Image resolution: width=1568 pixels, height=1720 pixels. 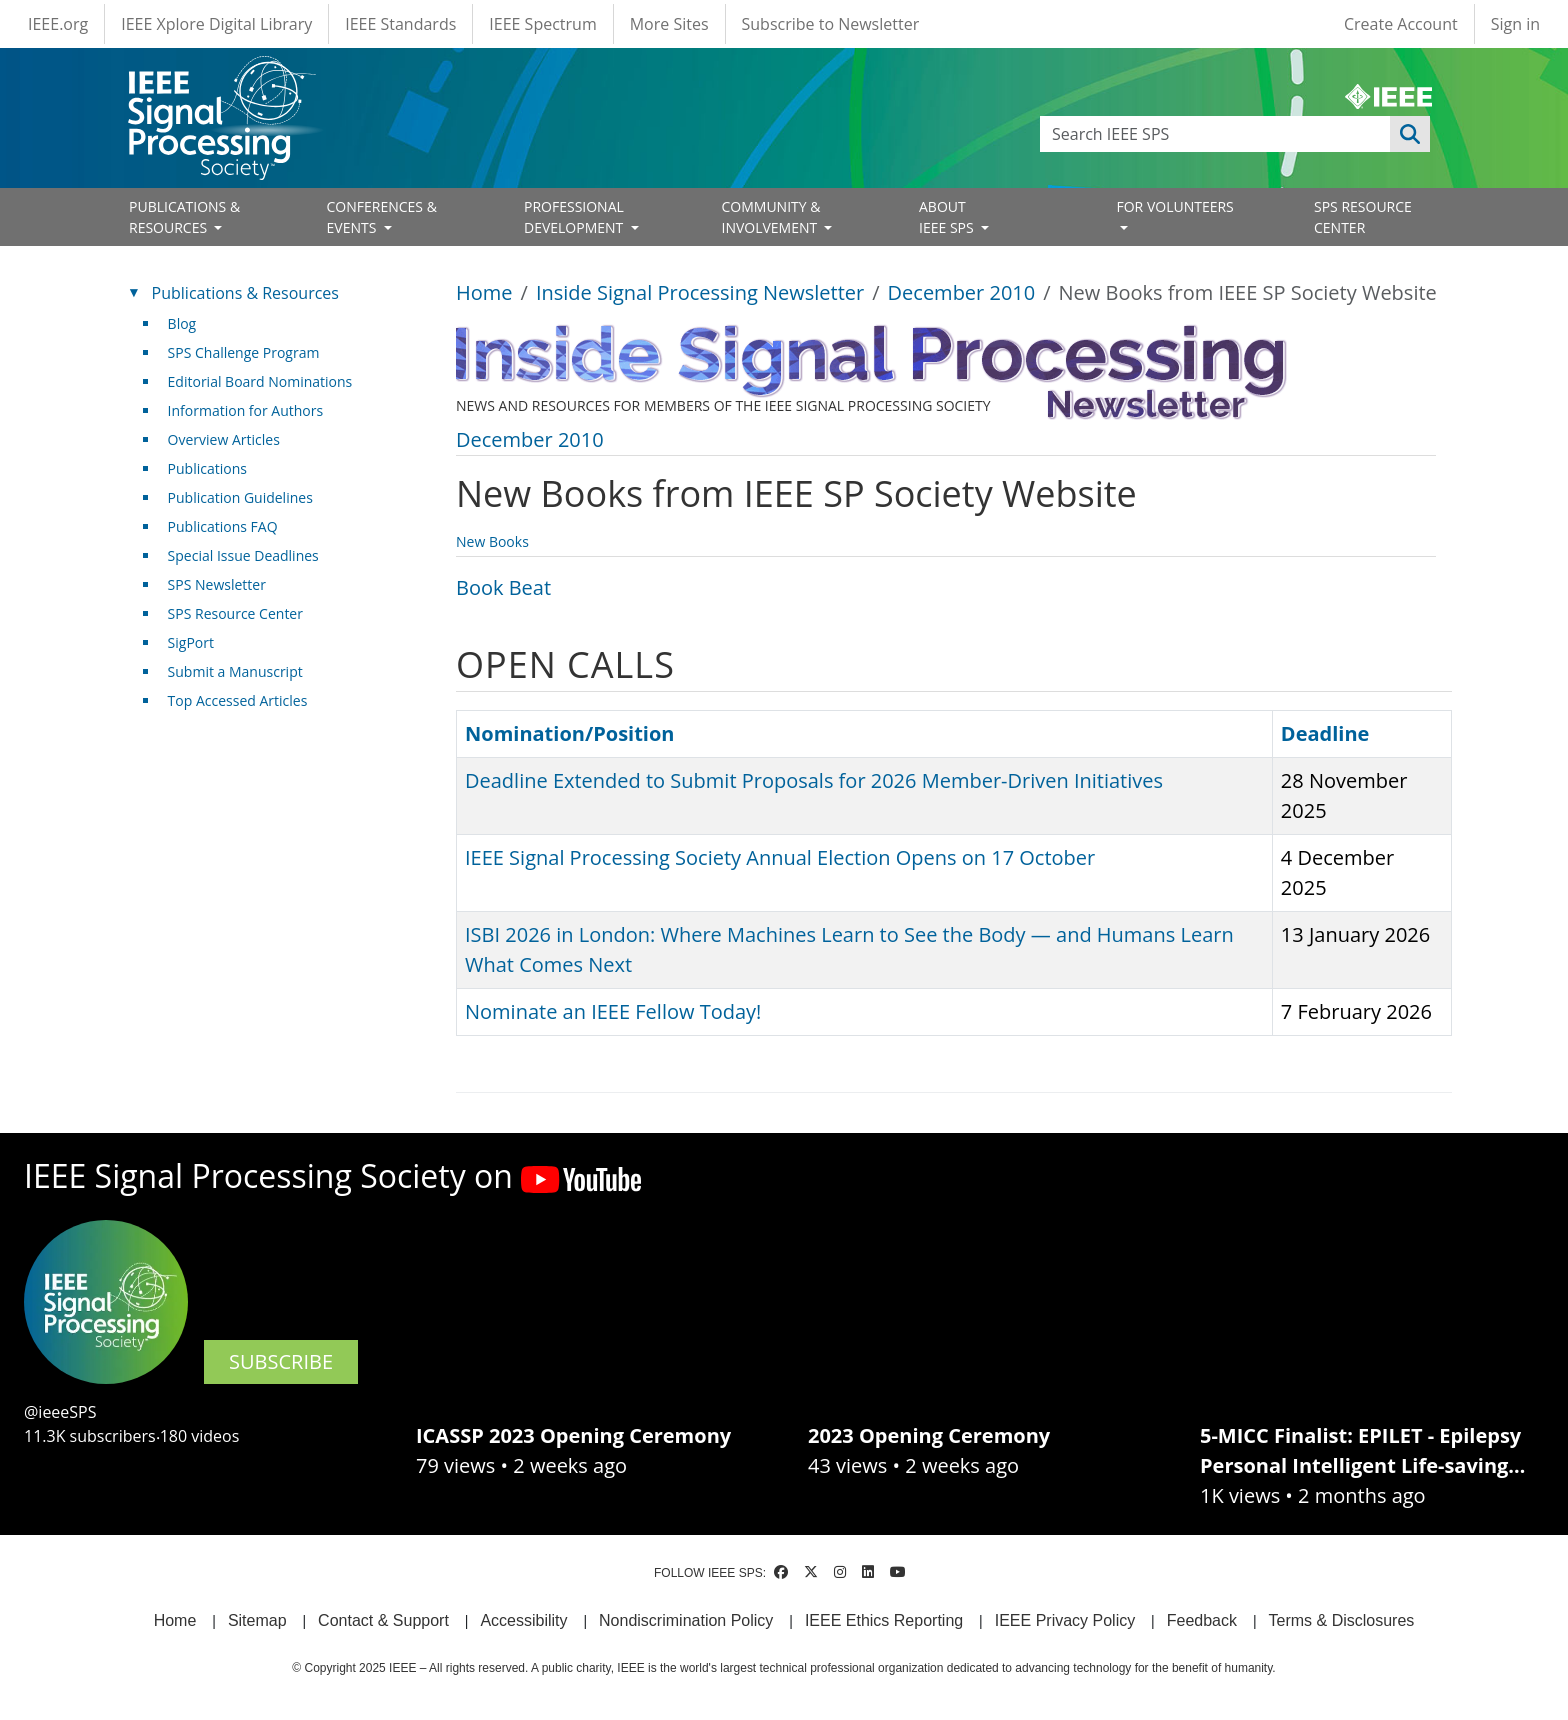 What do you see at coordinates (238, 700) in the screenshot?
I see `Top Accessed Articles` at bounding box center [238, 700].